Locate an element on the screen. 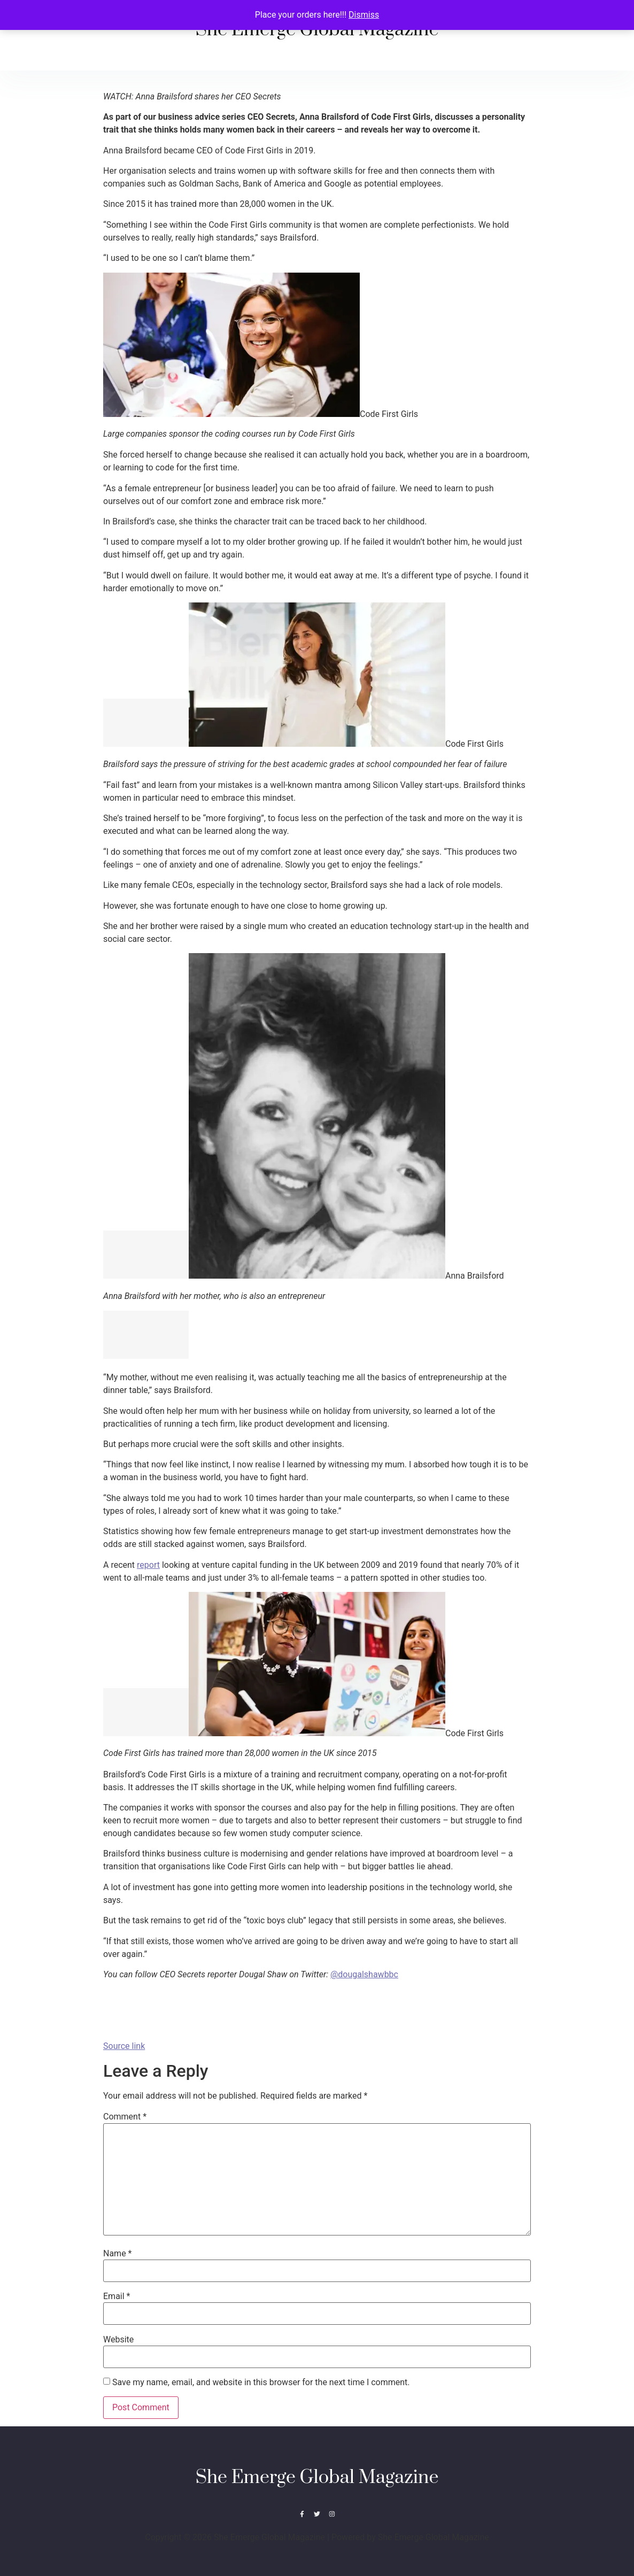 The width and height of the screenshot is (634, 2576). report is located at coordinates (148, 1565).